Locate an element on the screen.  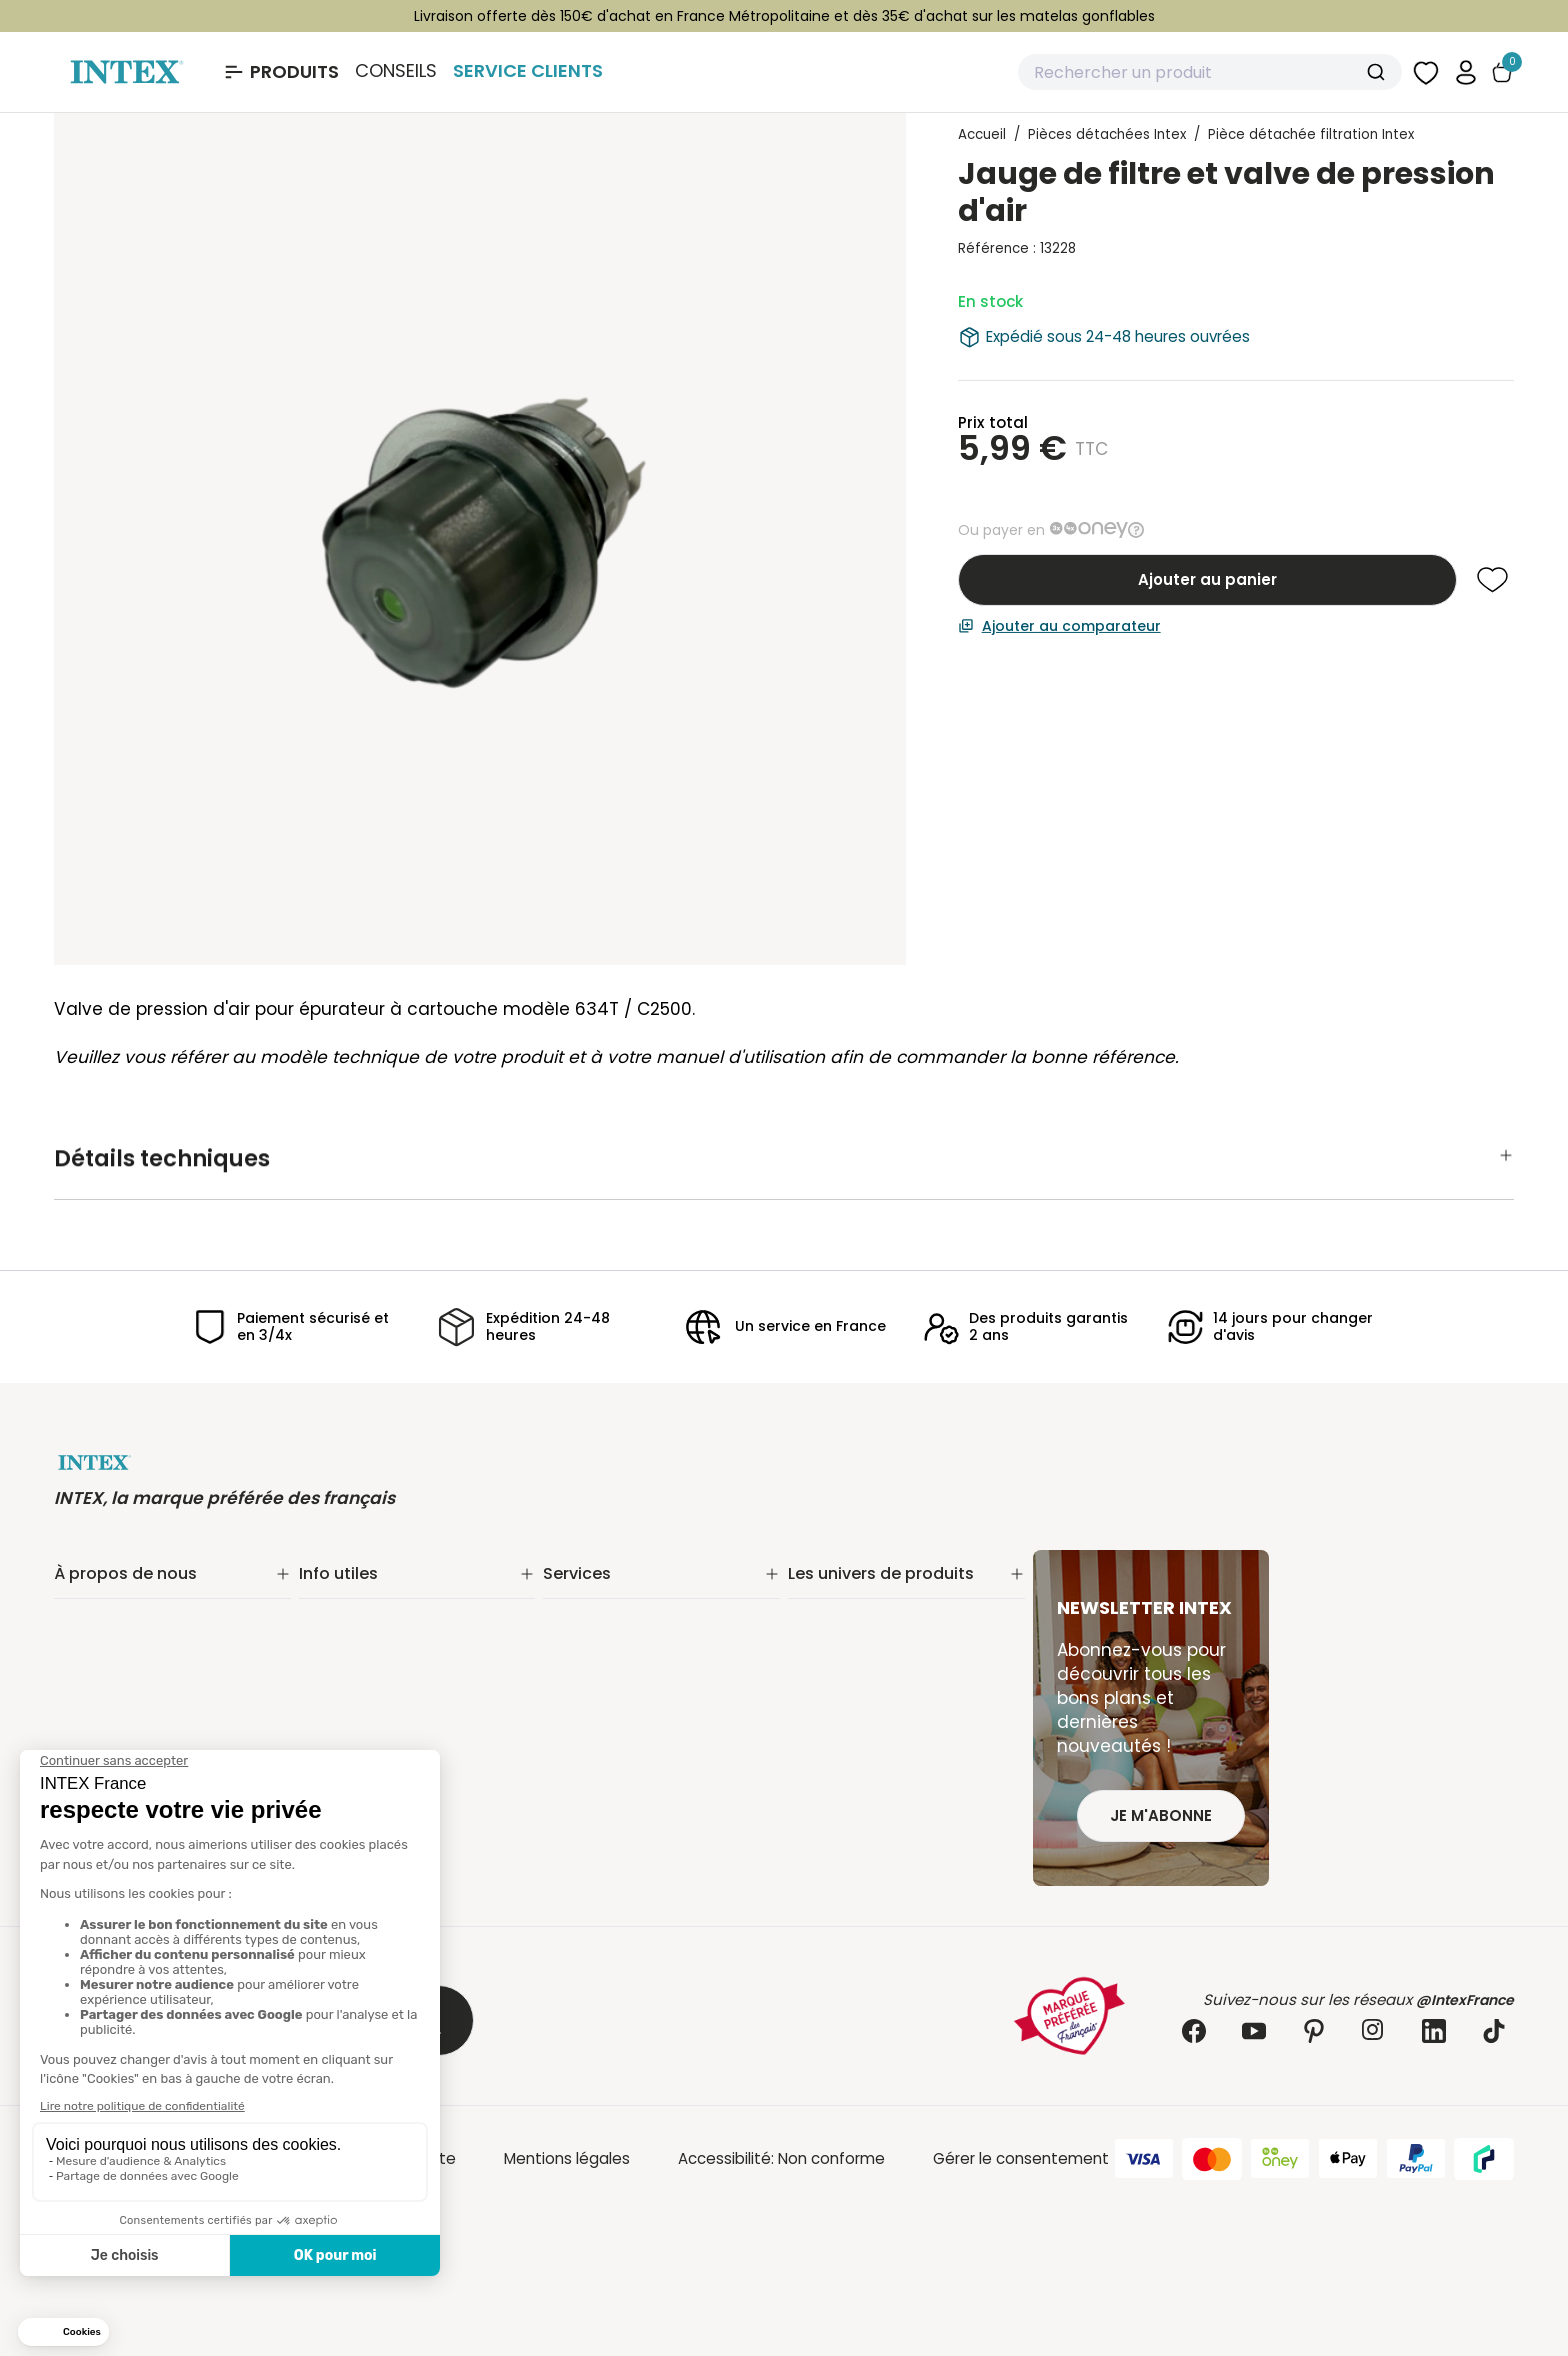
Réalité augmentée is located at coordinates (616, 1671).